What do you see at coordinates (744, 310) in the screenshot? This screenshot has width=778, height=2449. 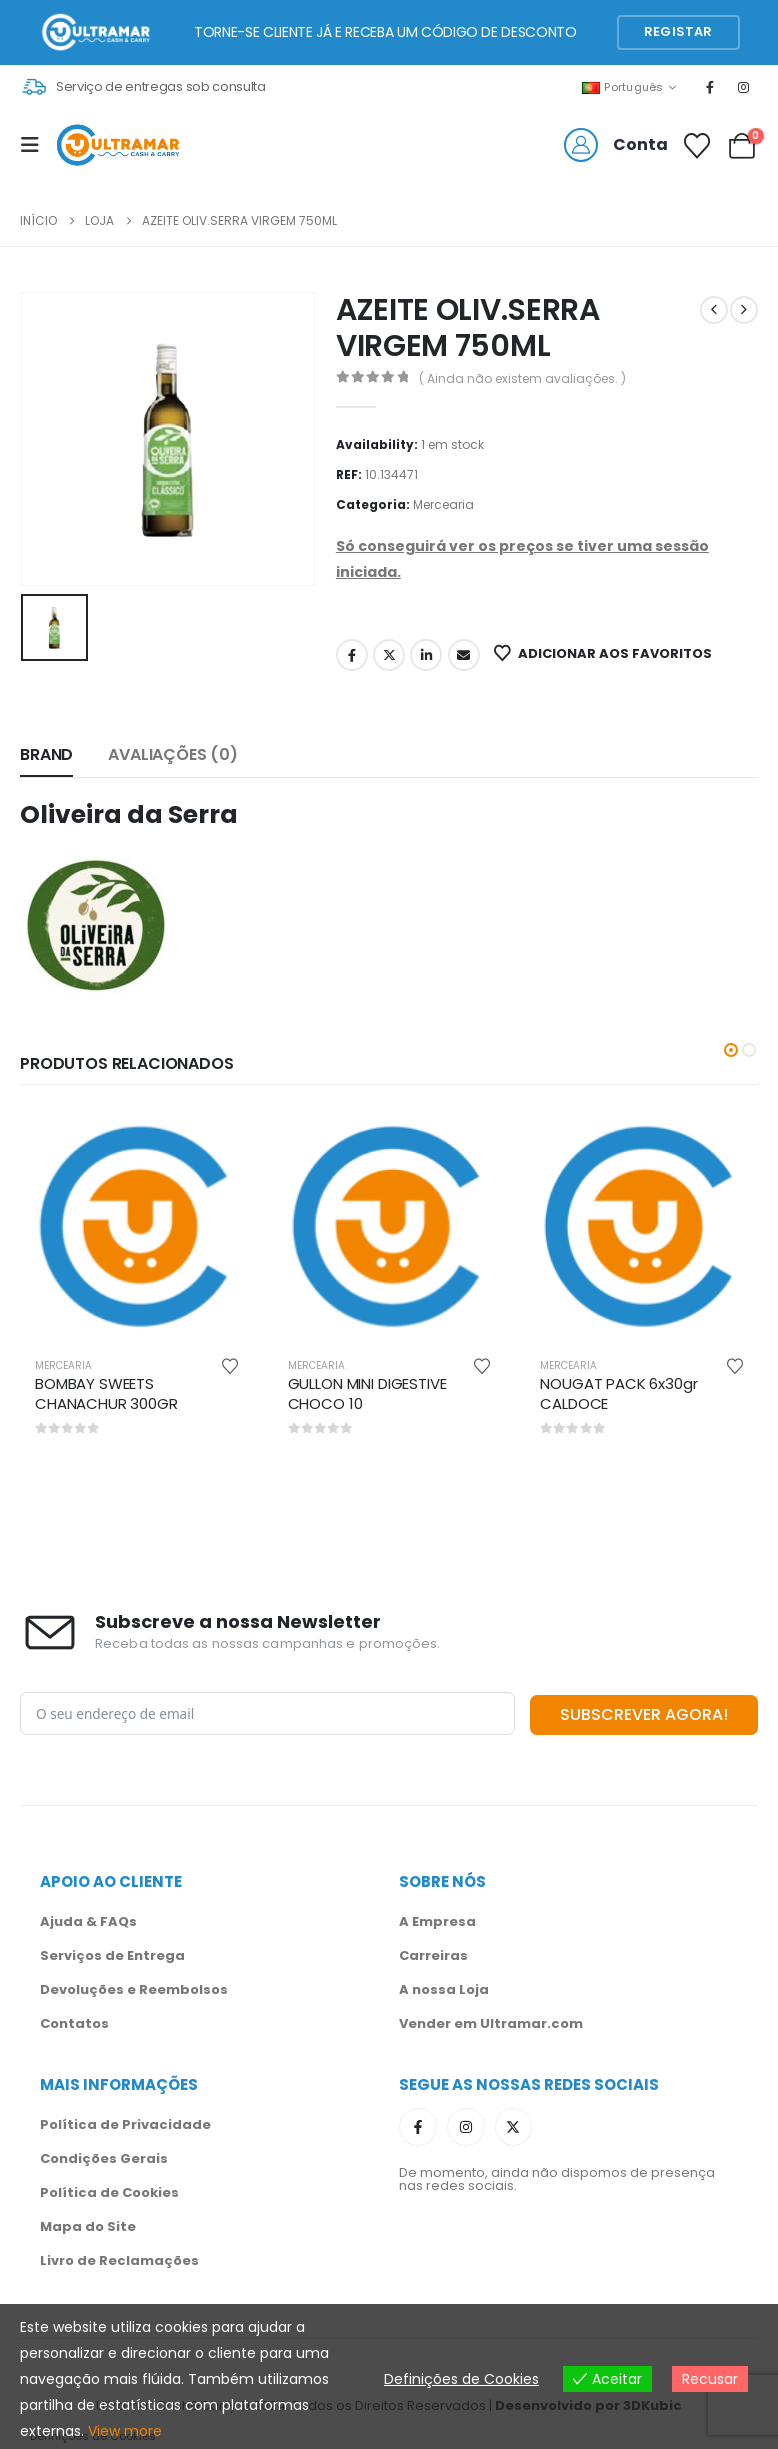 I see `[next]` at bounding box center [744, 310].